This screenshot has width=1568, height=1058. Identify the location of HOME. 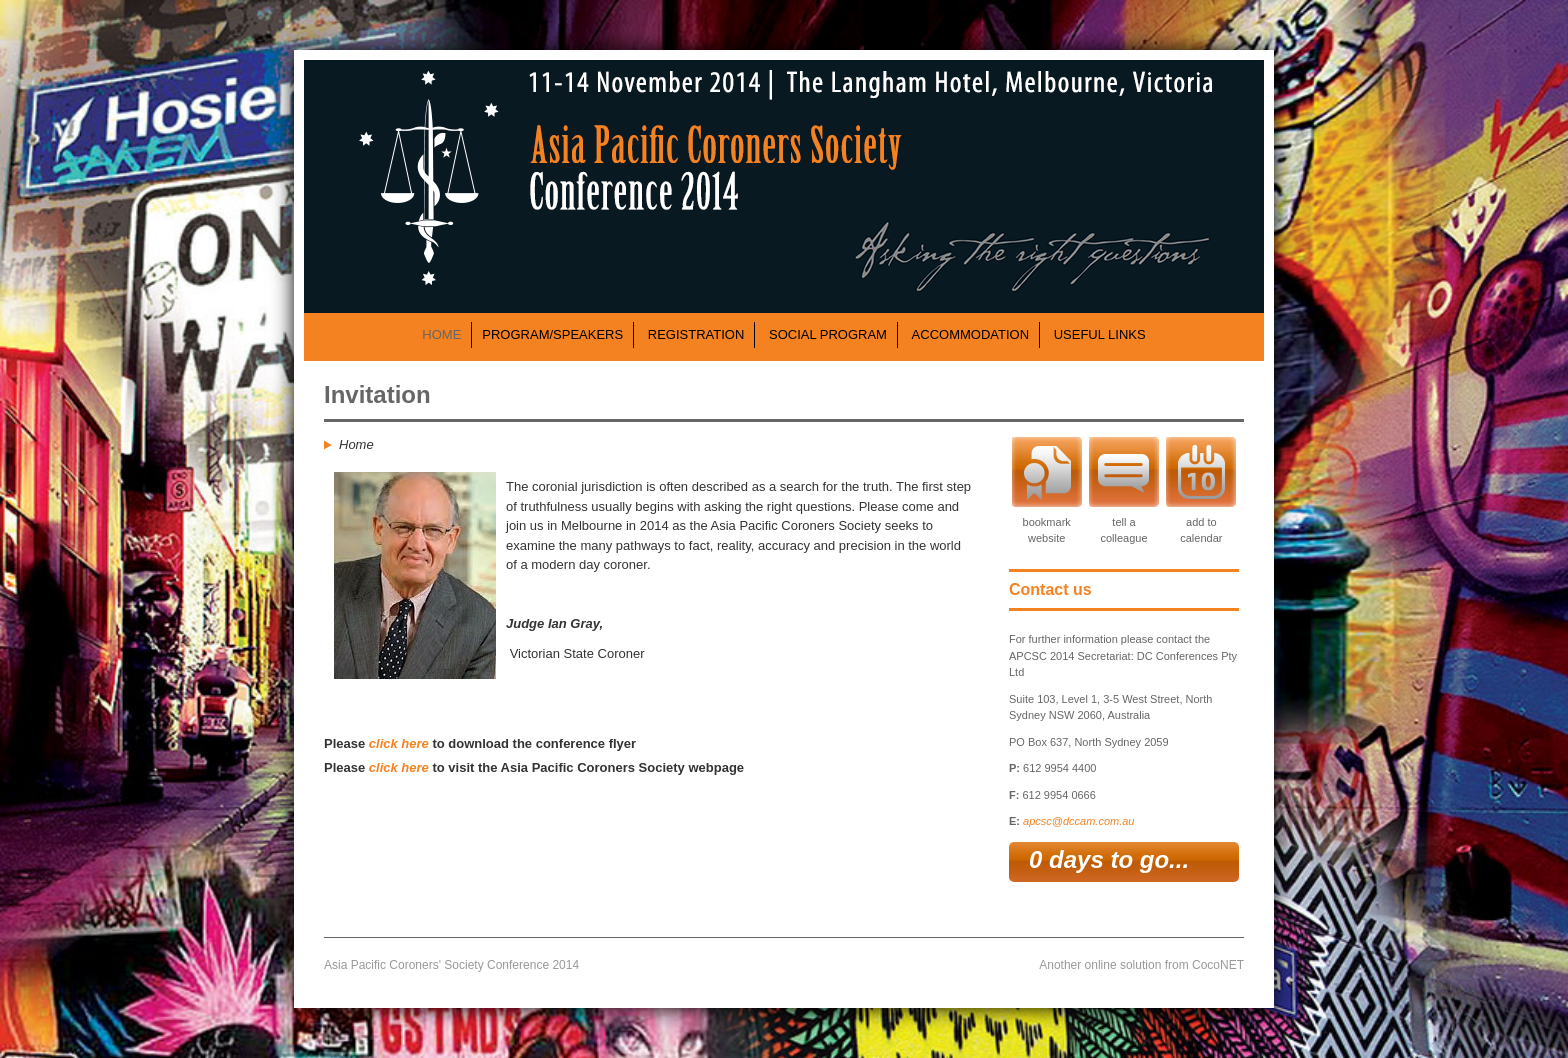
(441, 334).